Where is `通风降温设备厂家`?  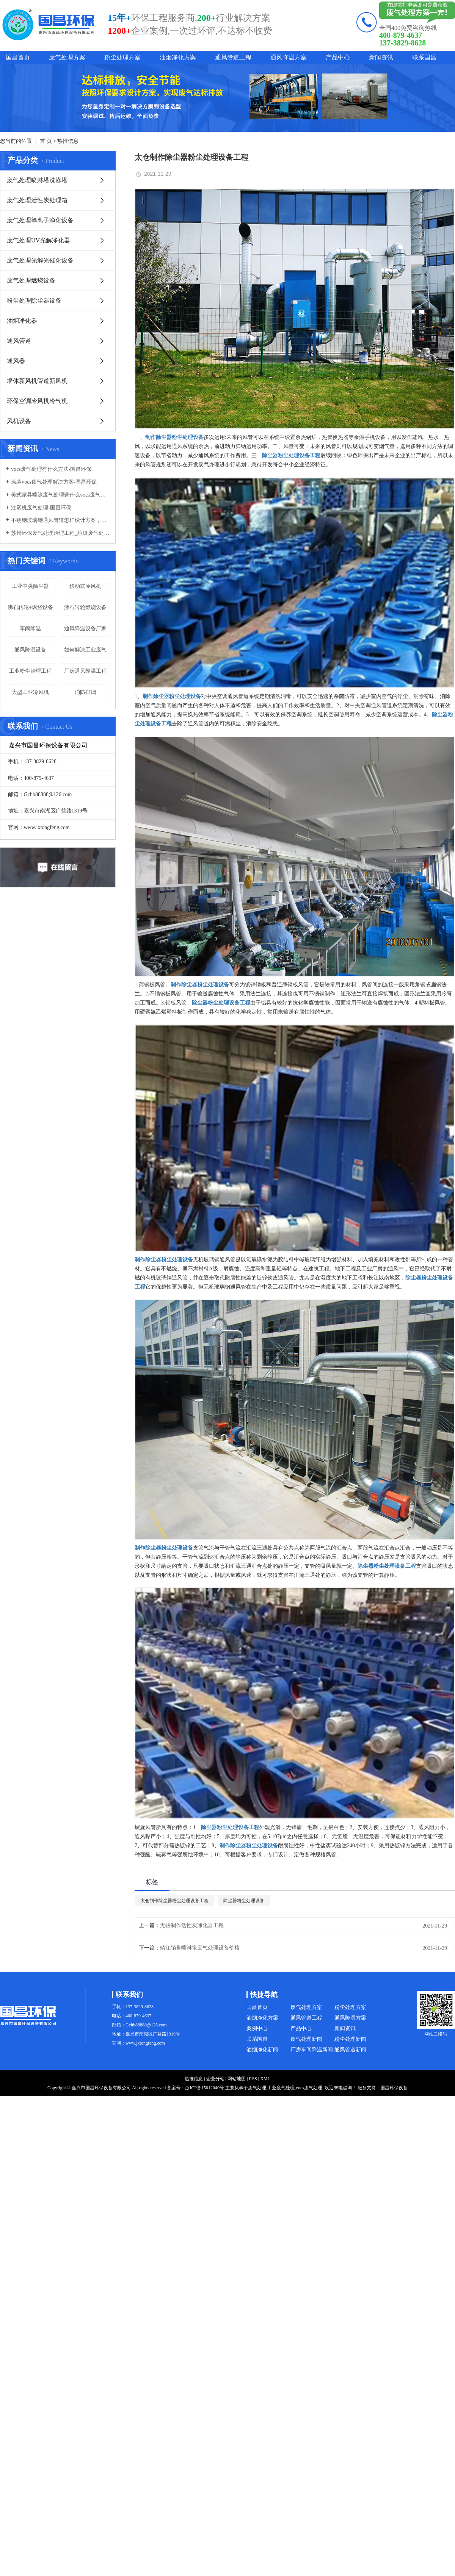 通风降温设备厂家 is located at coordinates (85, 628).